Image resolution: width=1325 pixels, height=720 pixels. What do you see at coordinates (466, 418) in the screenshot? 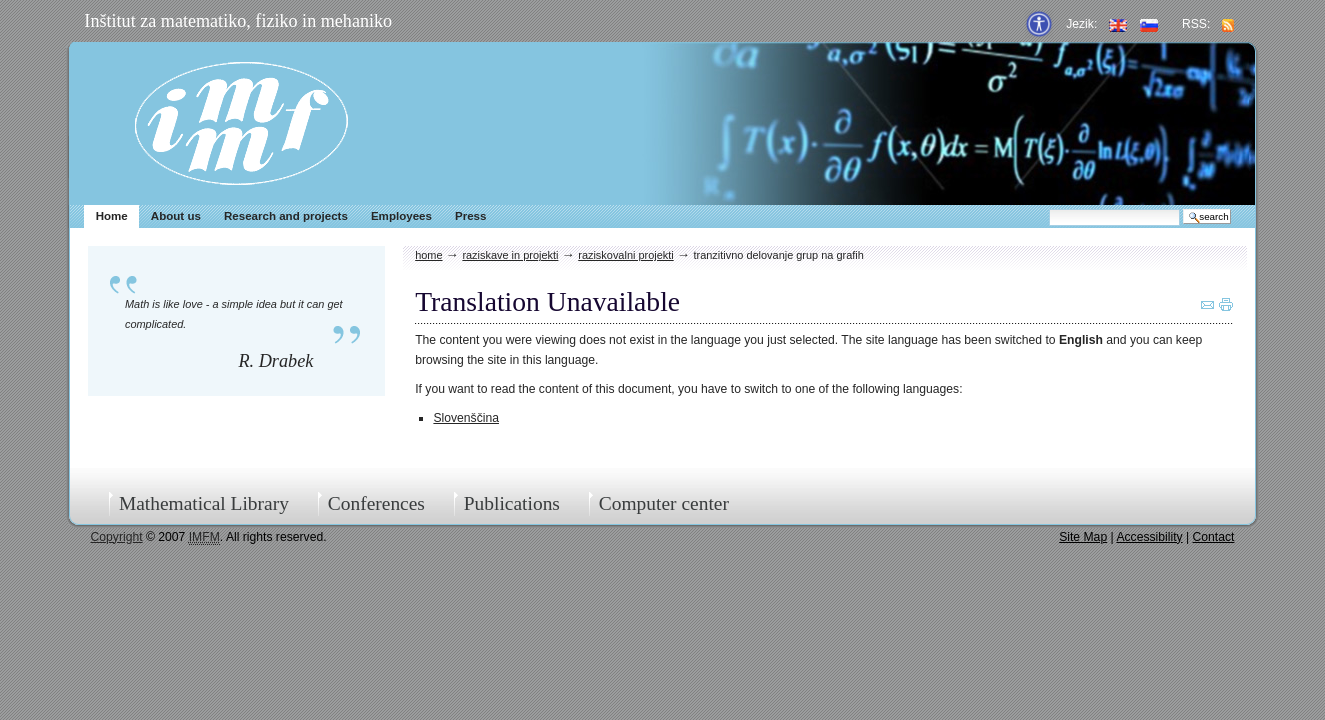
I see `Slovenščina` at bounding box center [466, 418].